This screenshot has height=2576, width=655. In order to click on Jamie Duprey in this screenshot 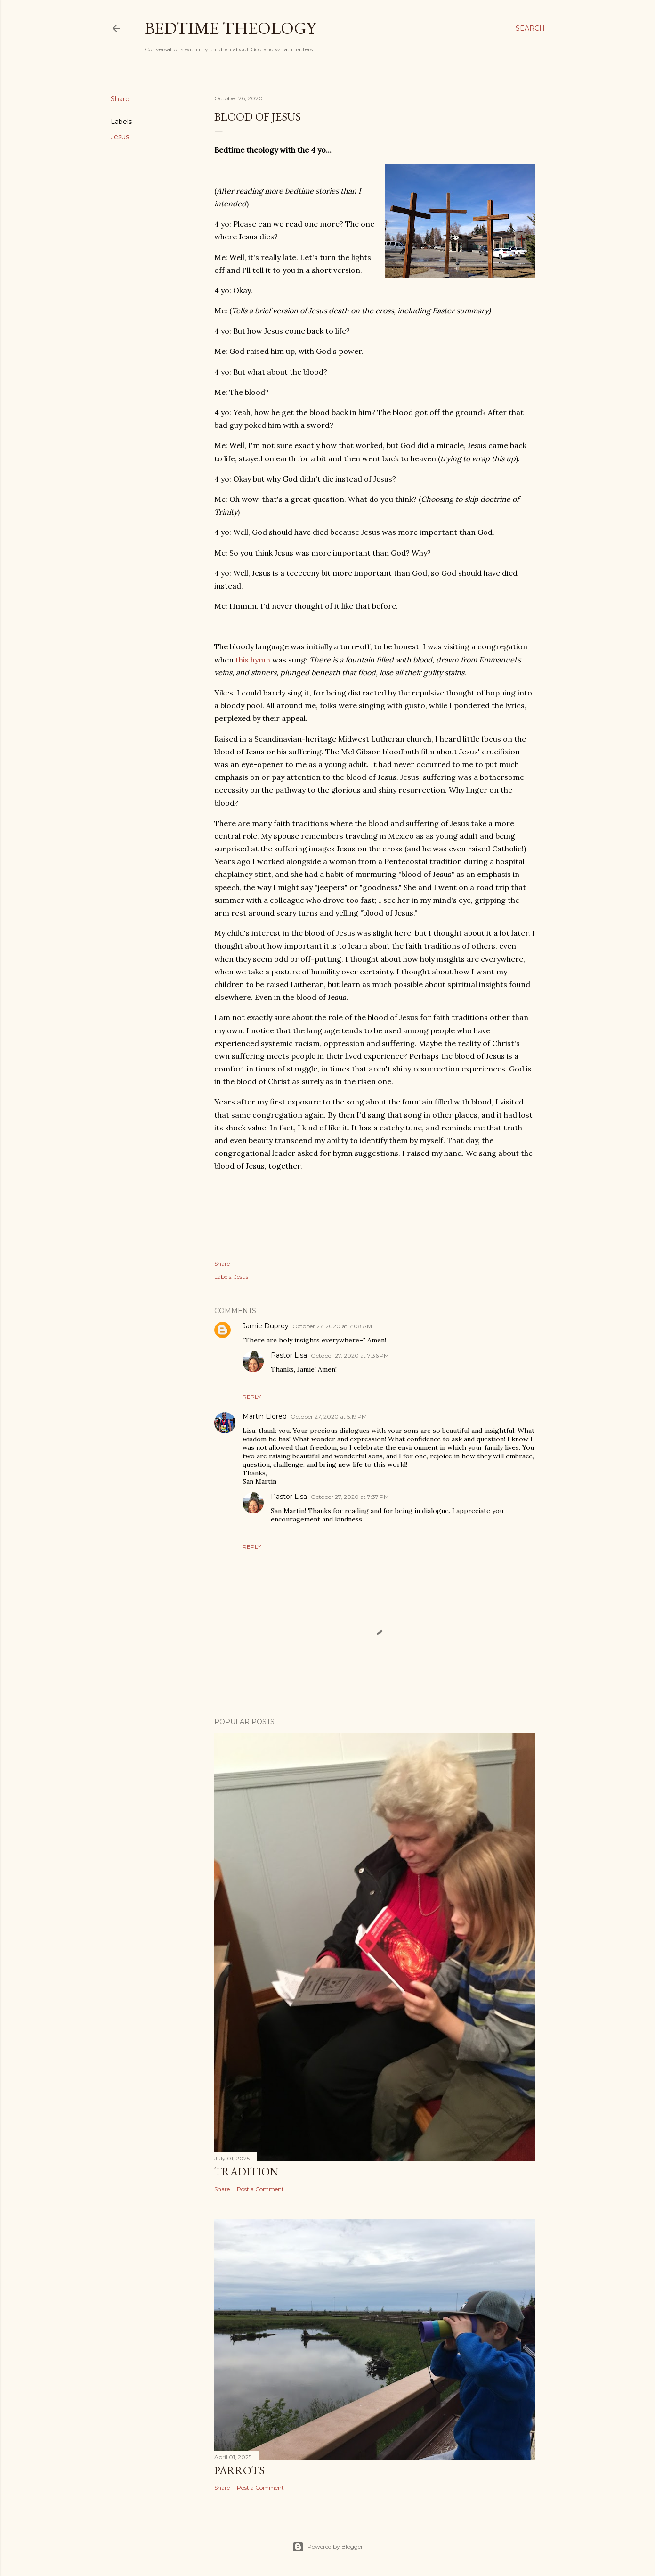, I will do `click(266, 1326)`.